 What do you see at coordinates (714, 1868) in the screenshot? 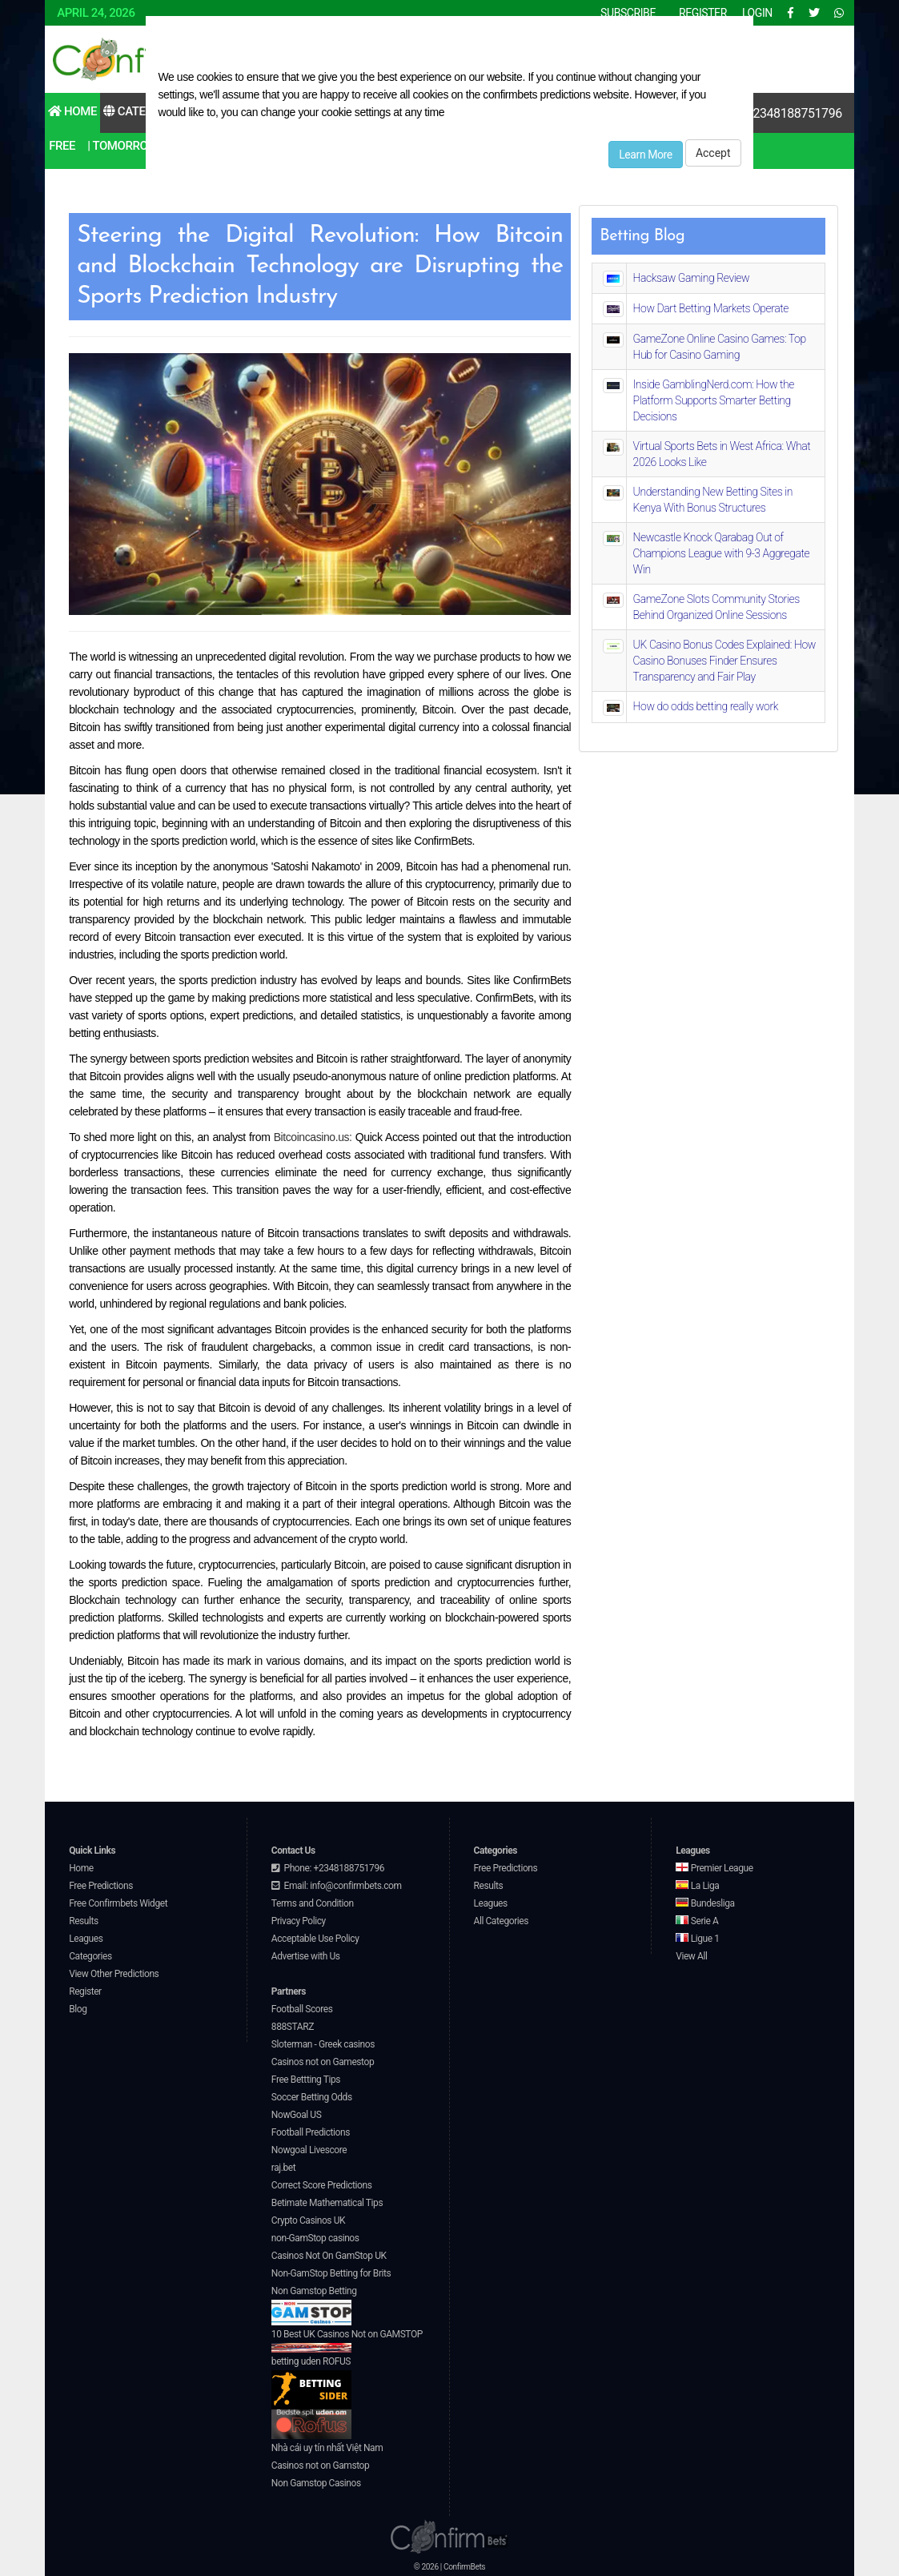
I see `Premier League` at bounding box center [714, 1868].